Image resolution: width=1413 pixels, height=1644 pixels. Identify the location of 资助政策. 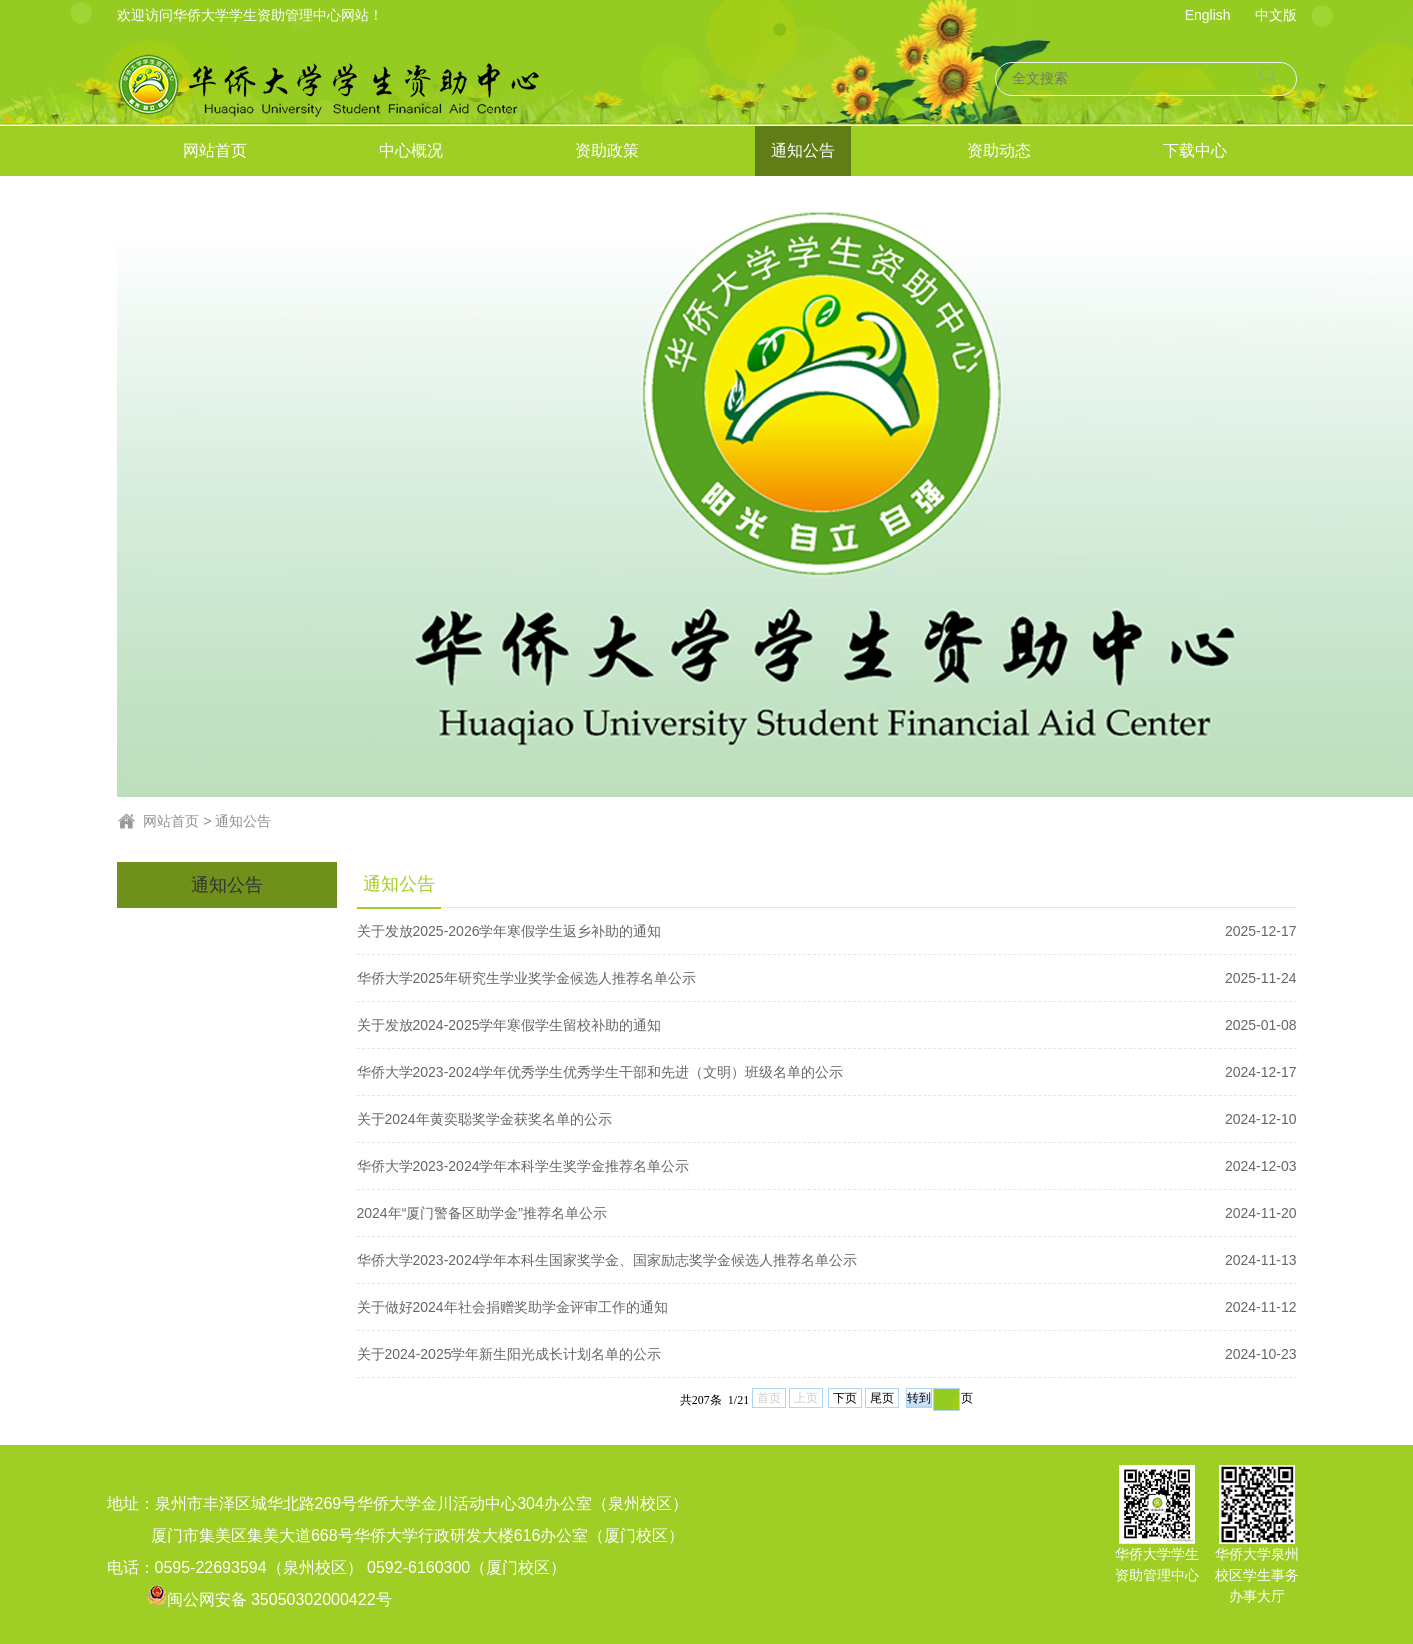
(607, 150).